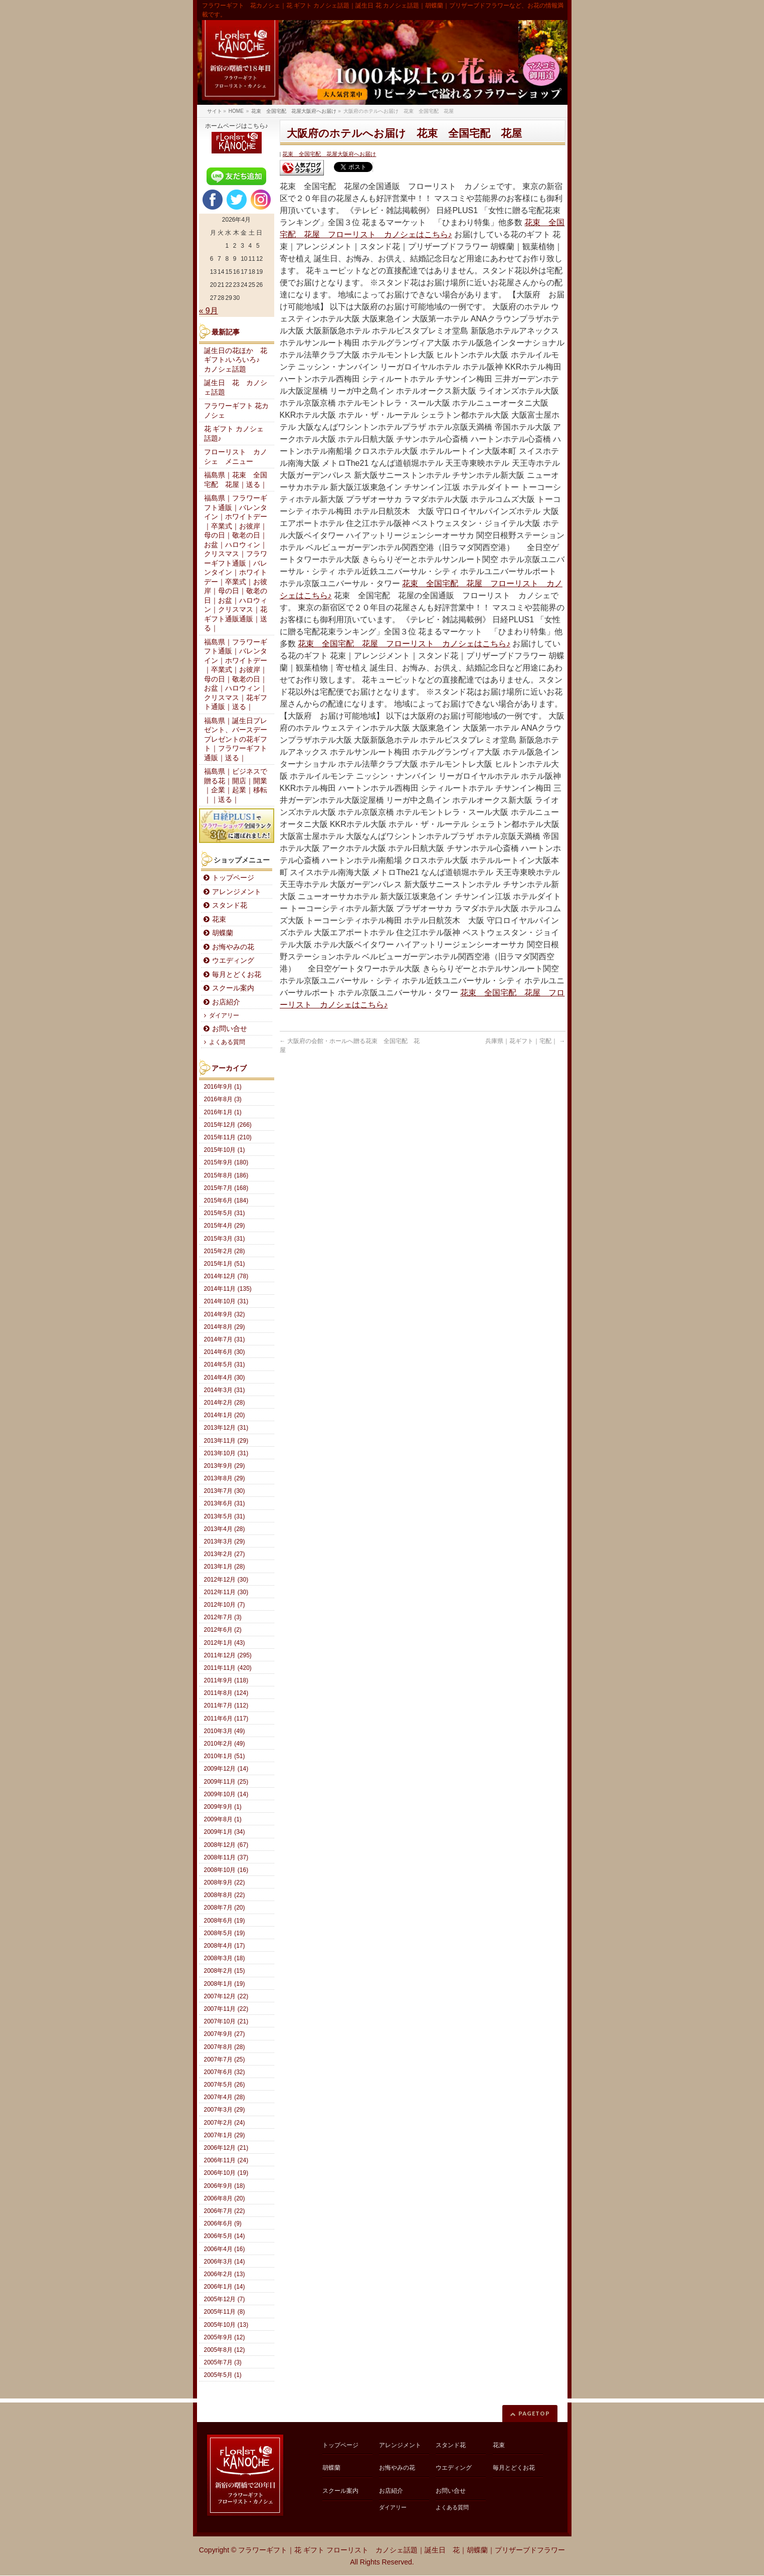 Image resolution: width=764 pixels, height=2576 pixels. Describe the element at coordinates (224, 2033) in the screenshot. I see `2007年9月 (27)` at that location.